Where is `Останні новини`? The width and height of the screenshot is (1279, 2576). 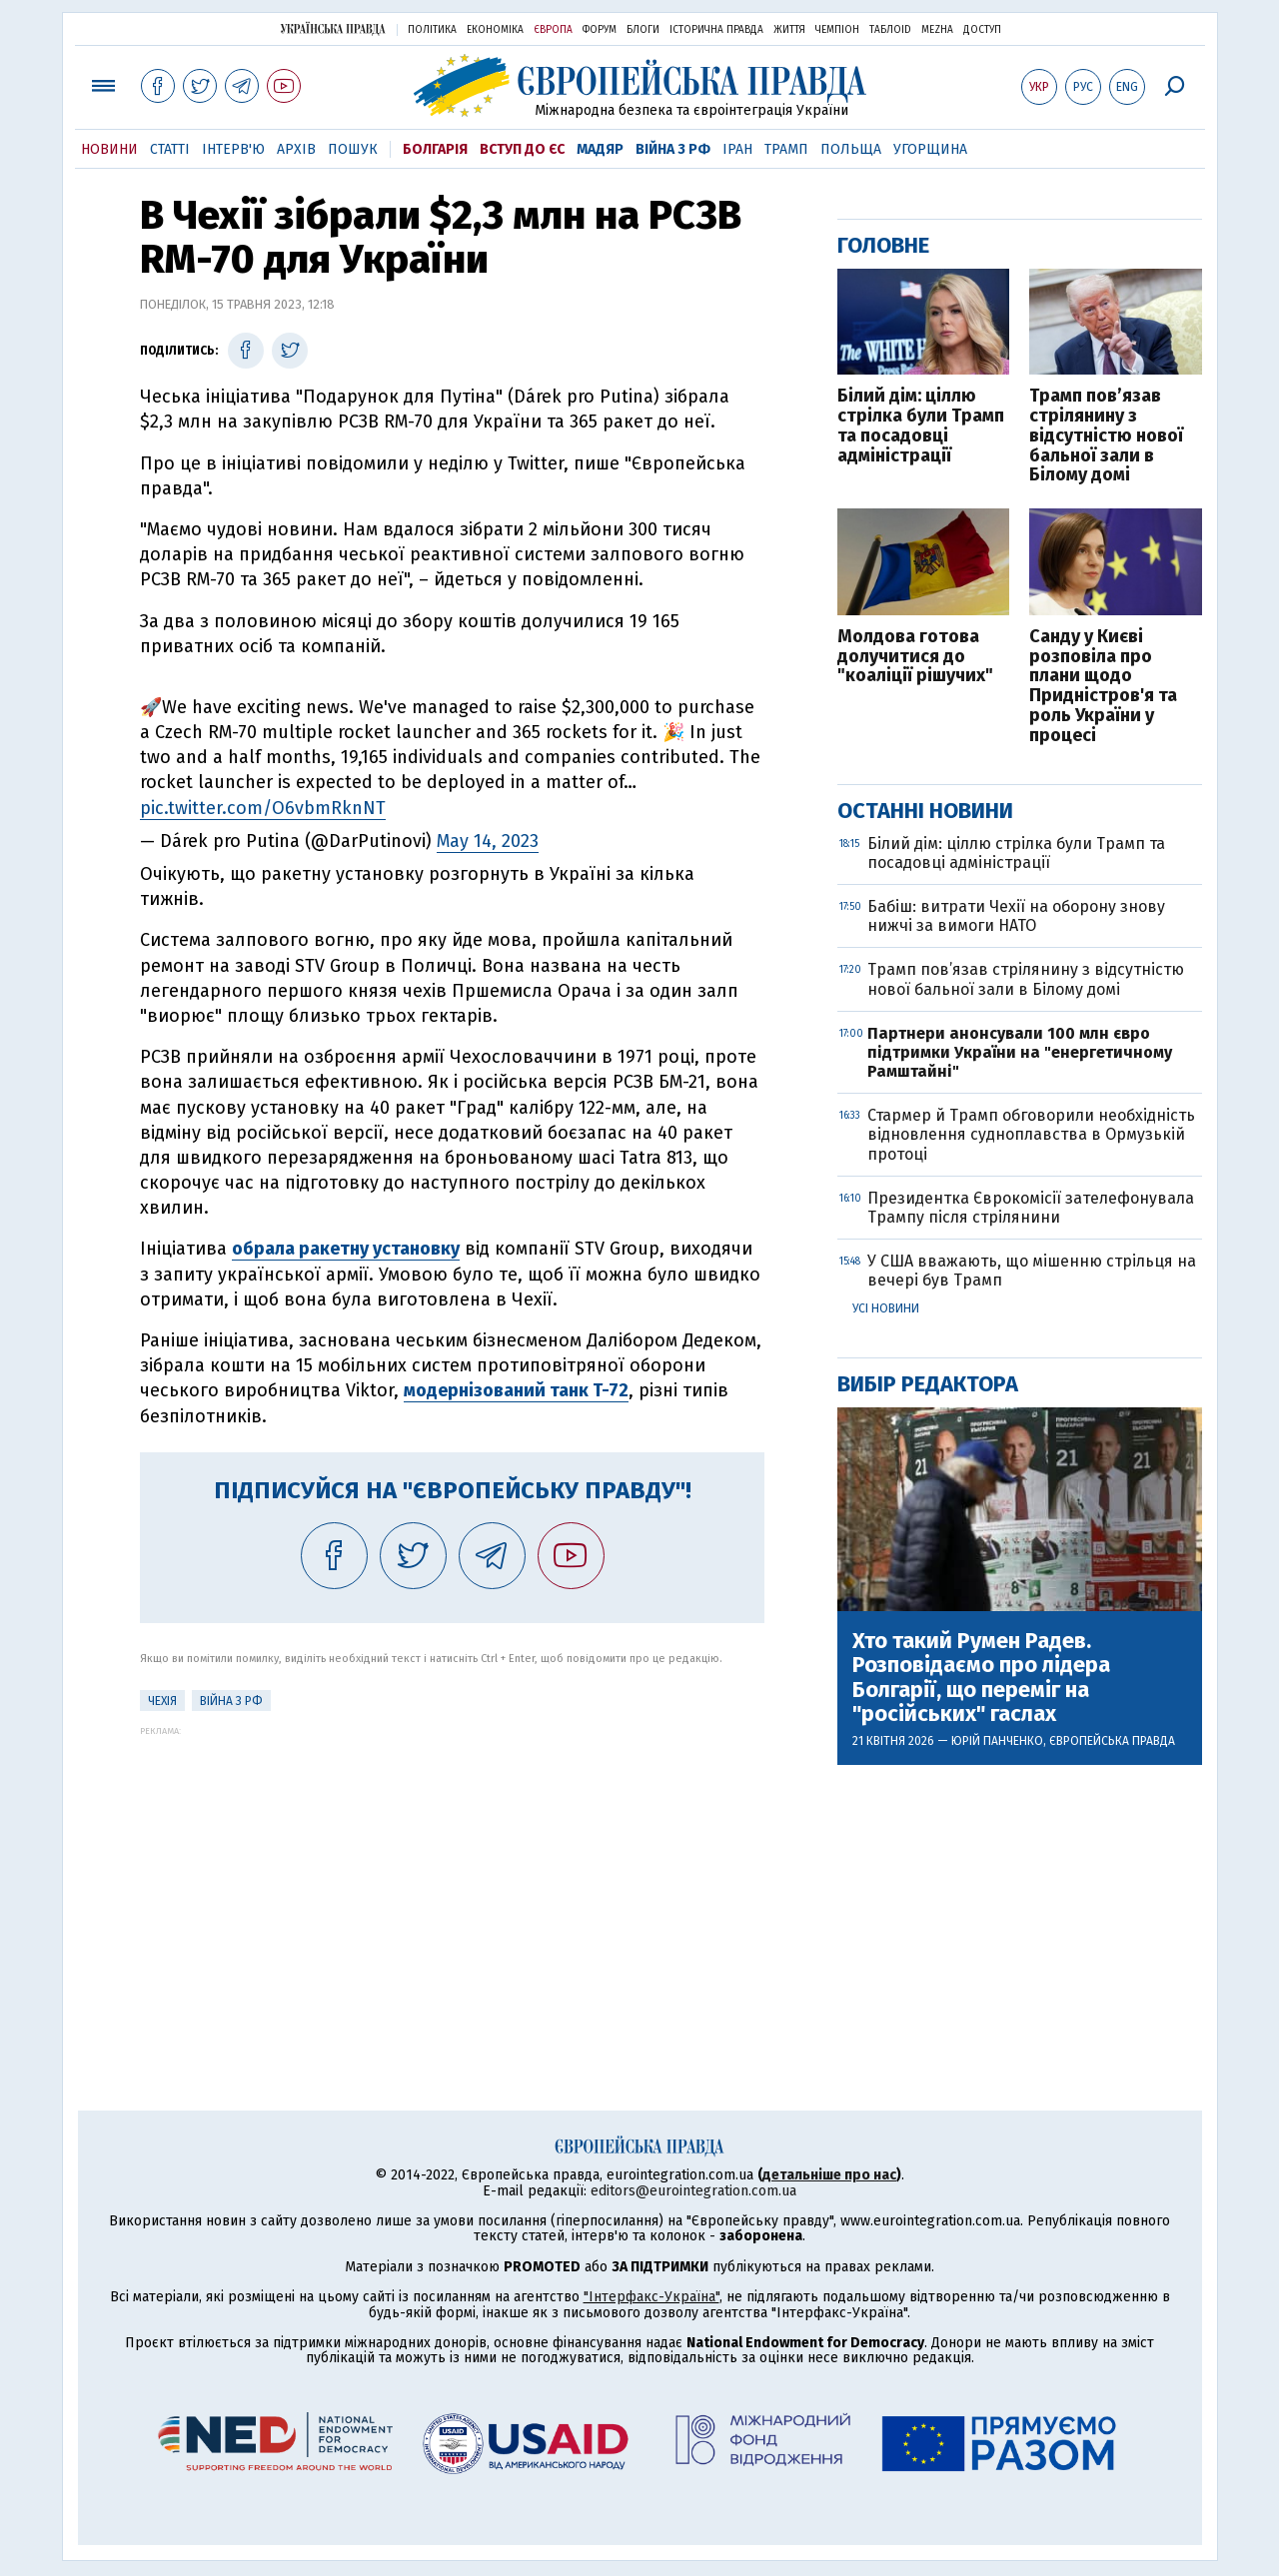 Останні новини is located at coordinates (925, 810).